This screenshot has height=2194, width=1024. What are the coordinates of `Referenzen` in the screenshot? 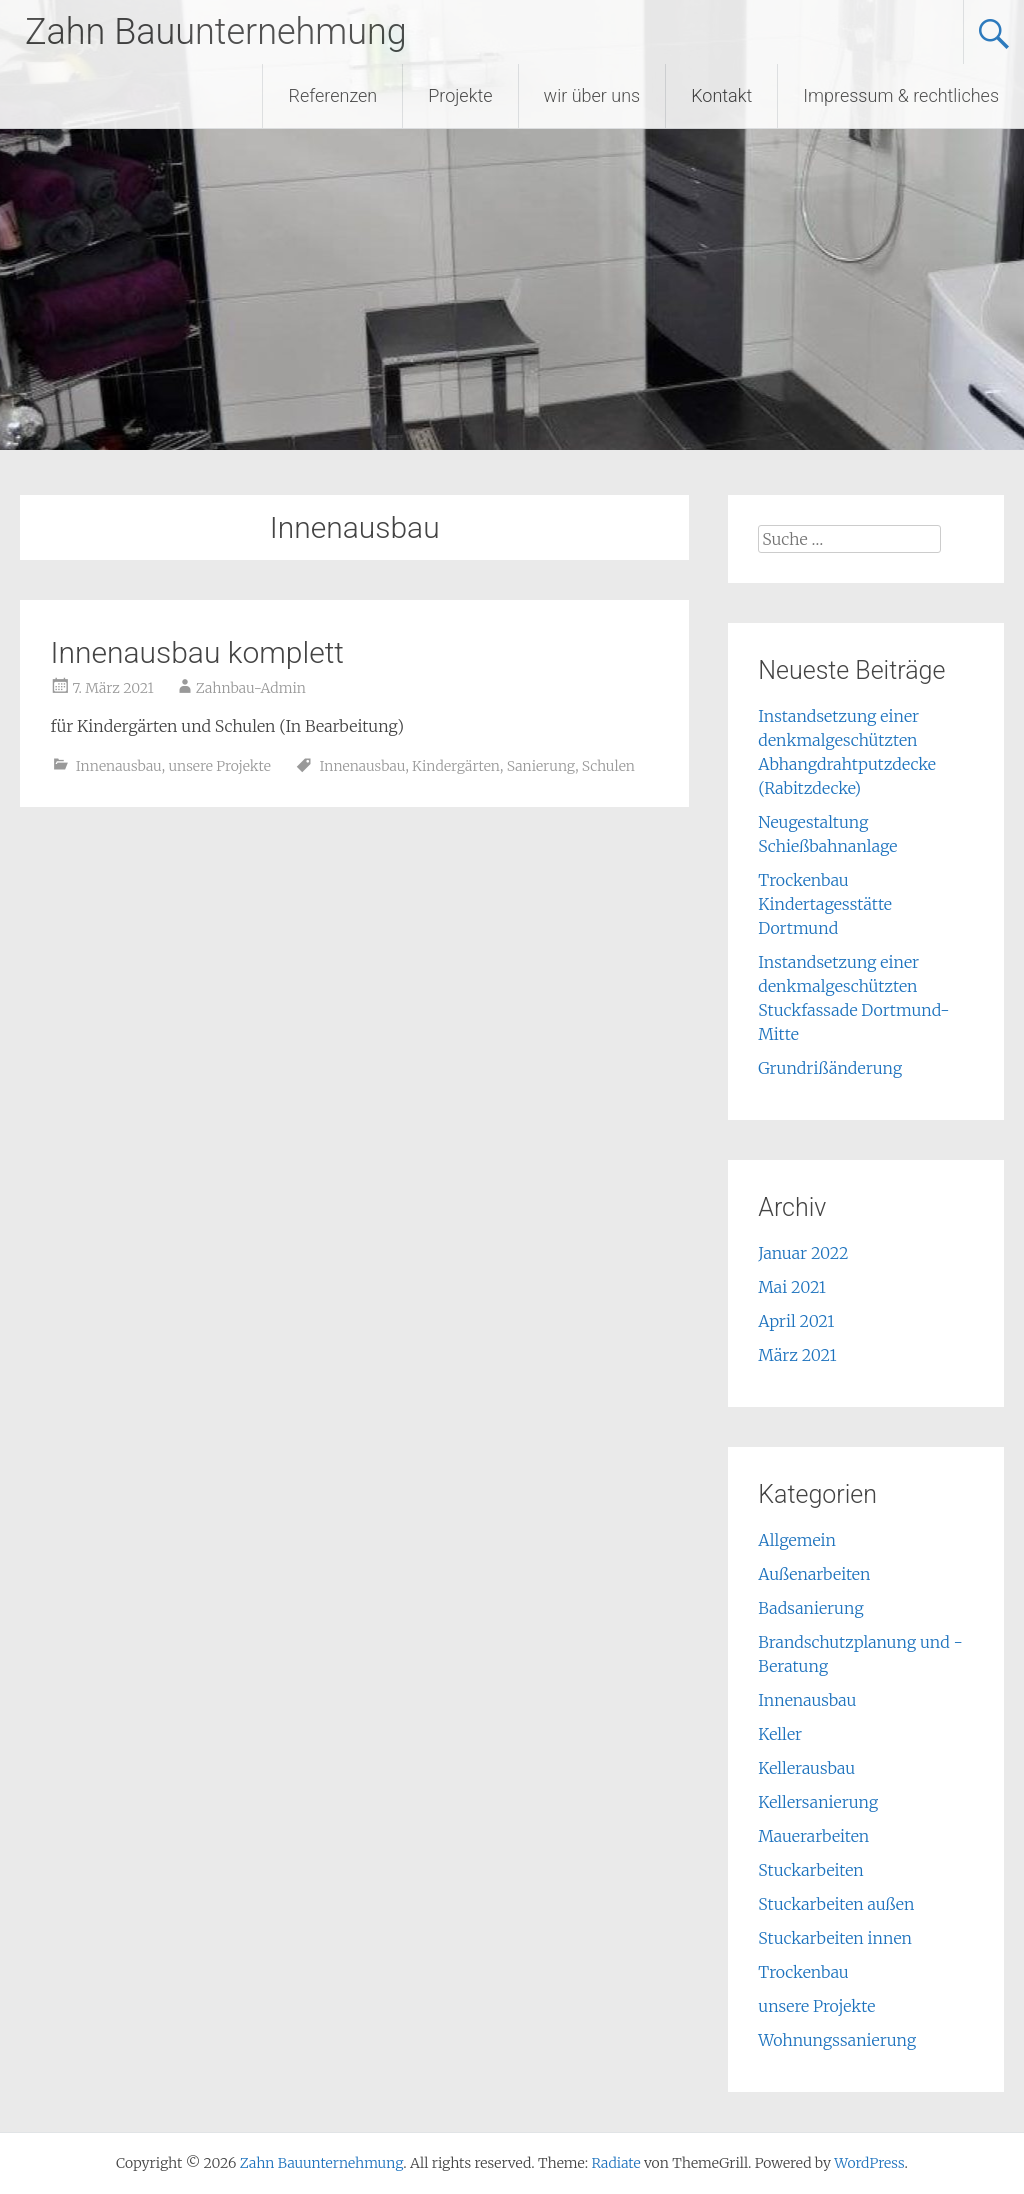 It's located at (332, 95).